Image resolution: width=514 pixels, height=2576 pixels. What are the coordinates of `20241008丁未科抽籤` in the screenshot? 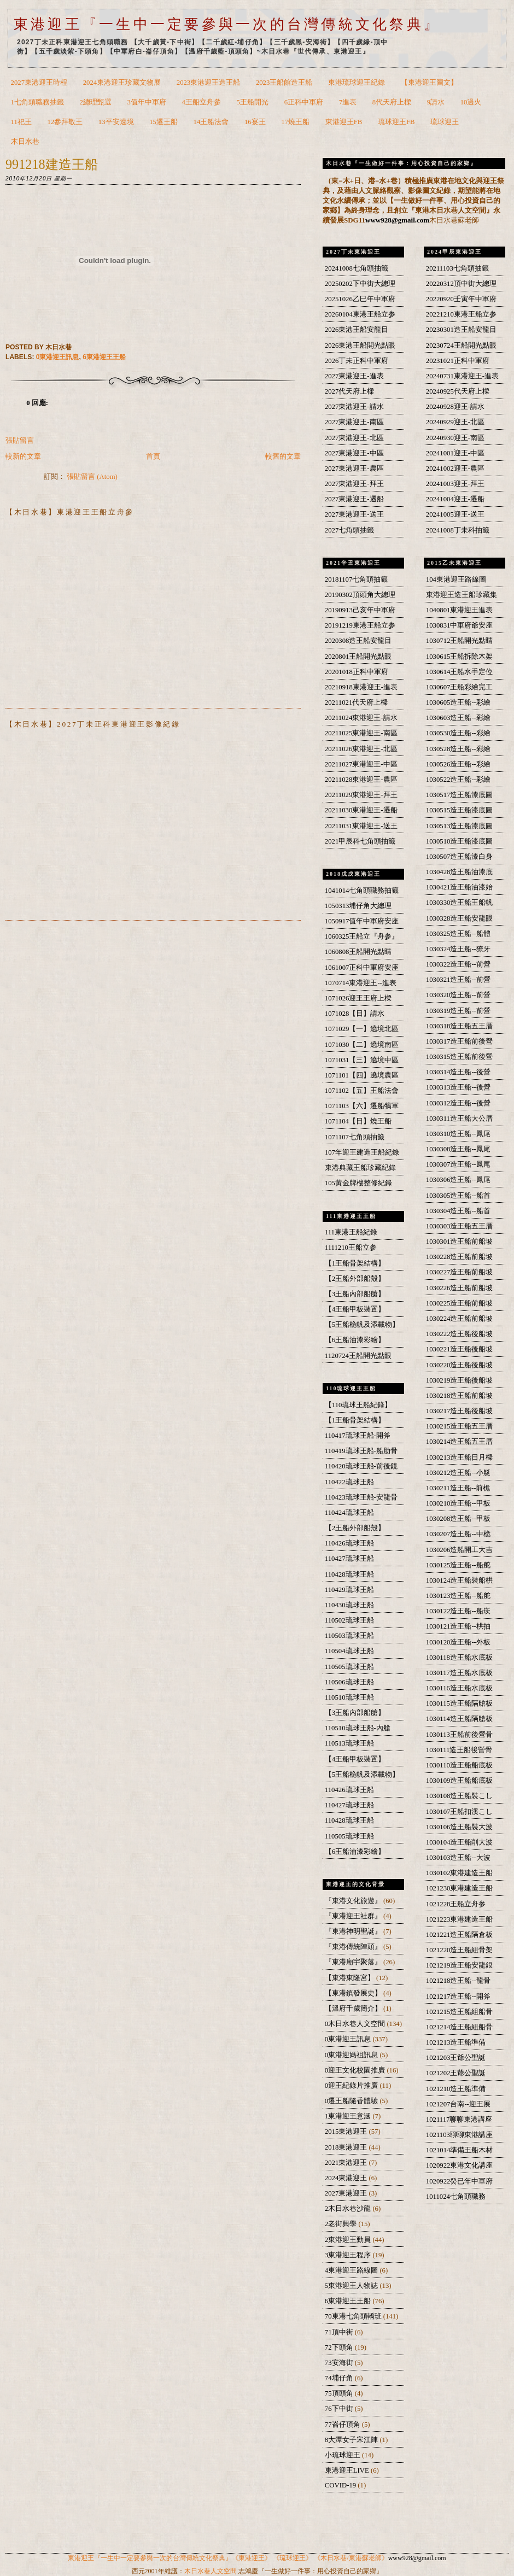 It's located at (457, 530).